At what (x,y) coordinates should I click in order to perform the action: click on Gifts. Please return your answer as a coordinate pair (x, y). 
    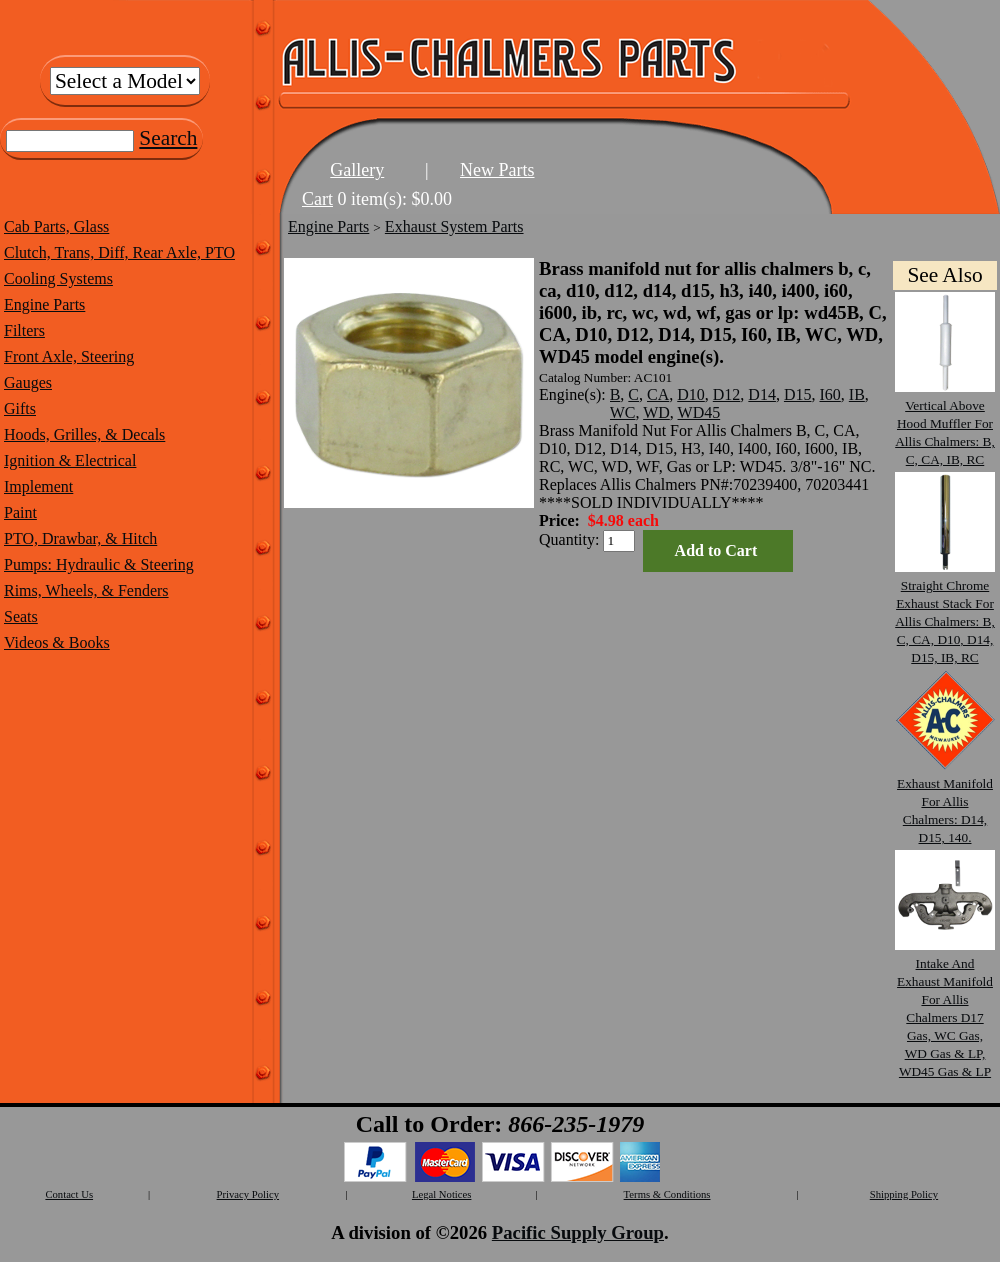
    Looking at the image, I should click on (20, 408).